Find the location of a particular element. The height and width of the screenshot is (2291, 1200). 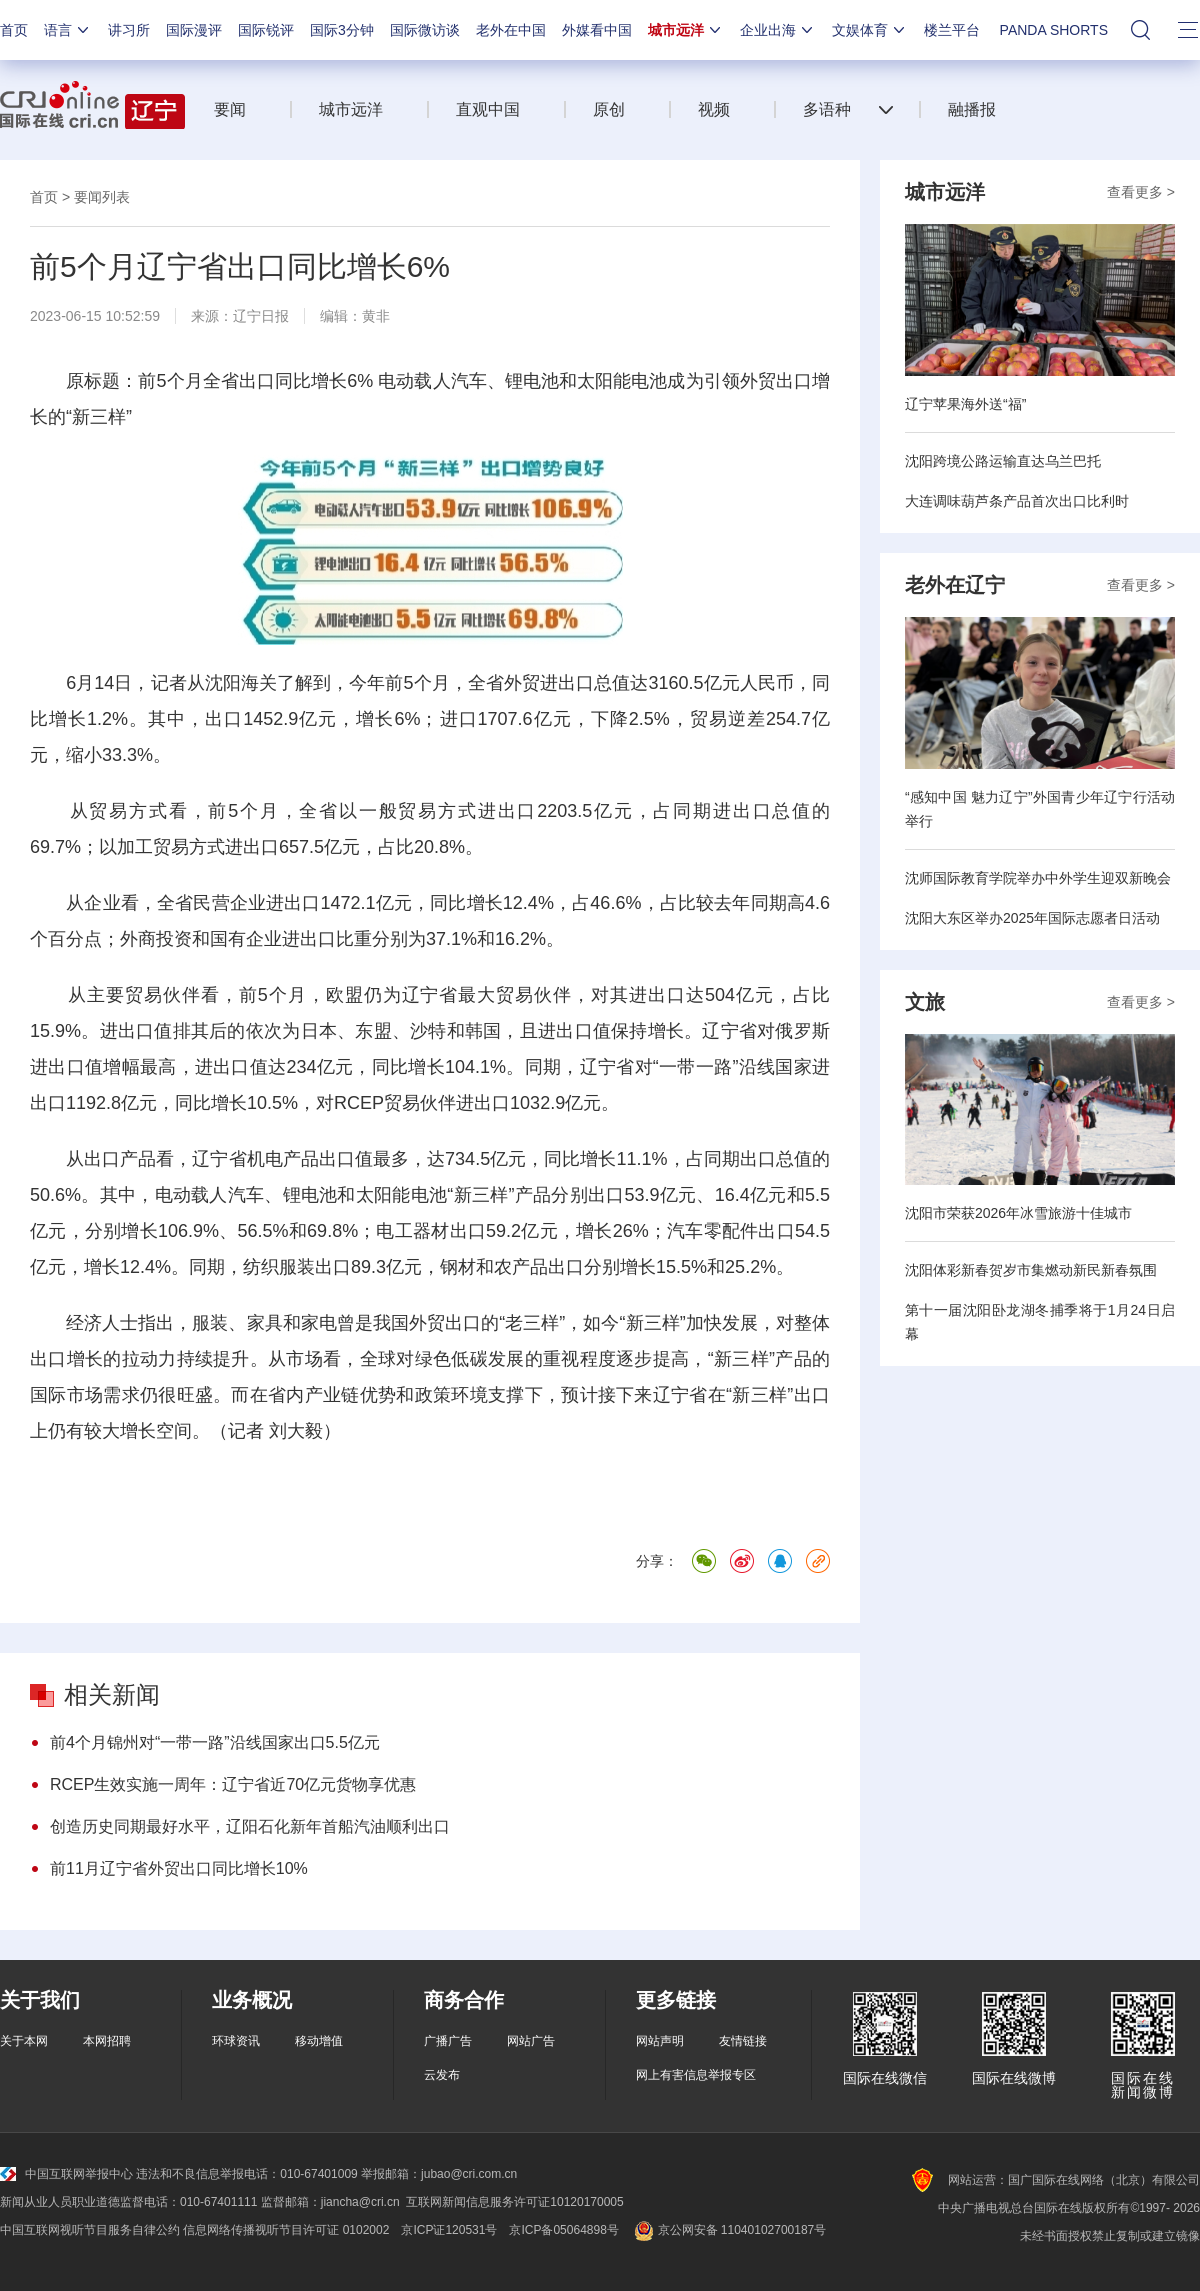

PANDA SHORTS is located at coordinates (1054, 30).